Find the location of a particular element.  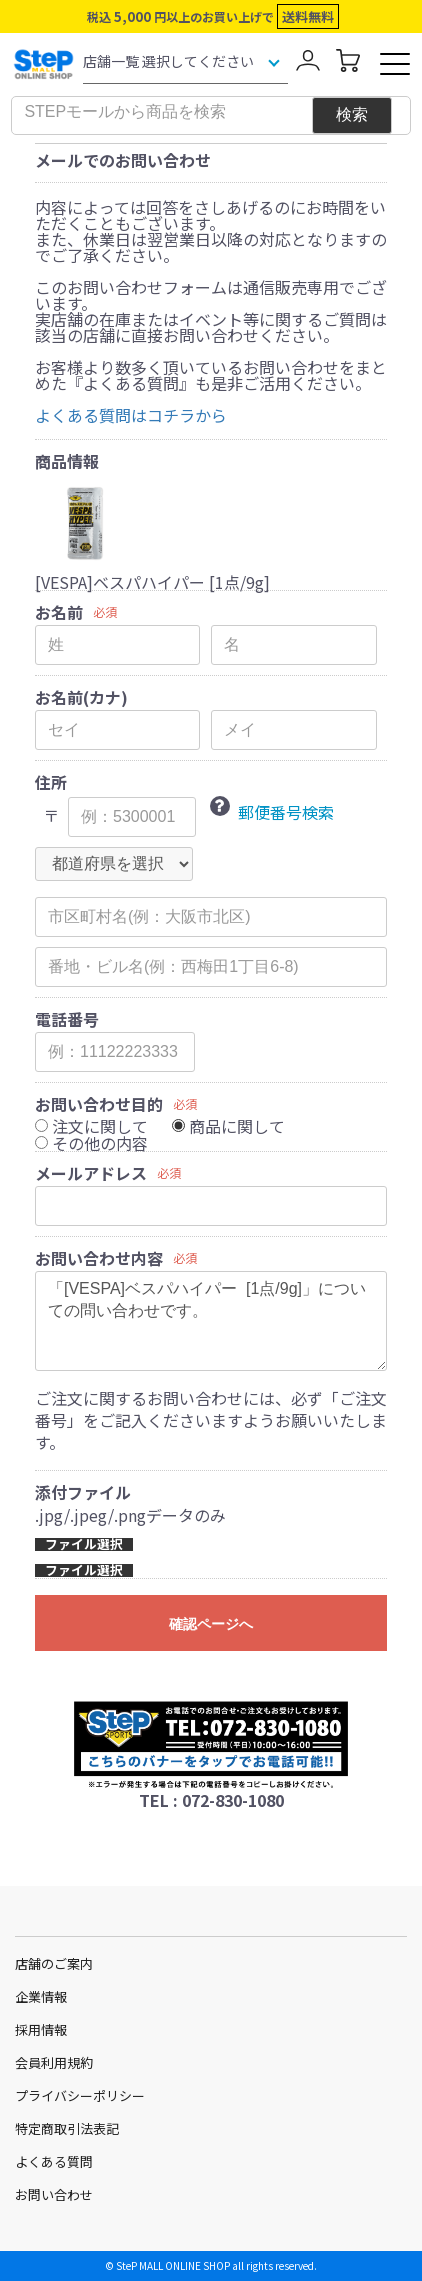

店舗のご案内 is located at coordinates (54, 1963).